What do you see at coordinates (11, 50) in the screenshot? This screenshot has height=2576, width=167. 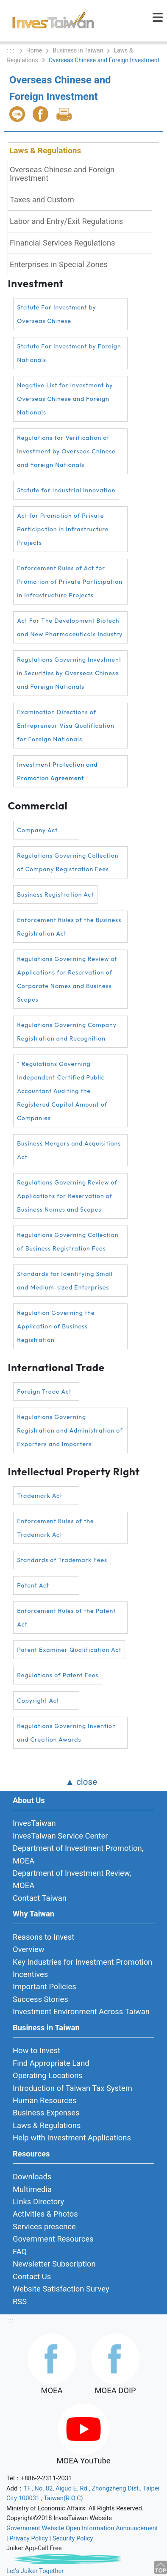 I see `: : :` at bounding box center [11, 50].